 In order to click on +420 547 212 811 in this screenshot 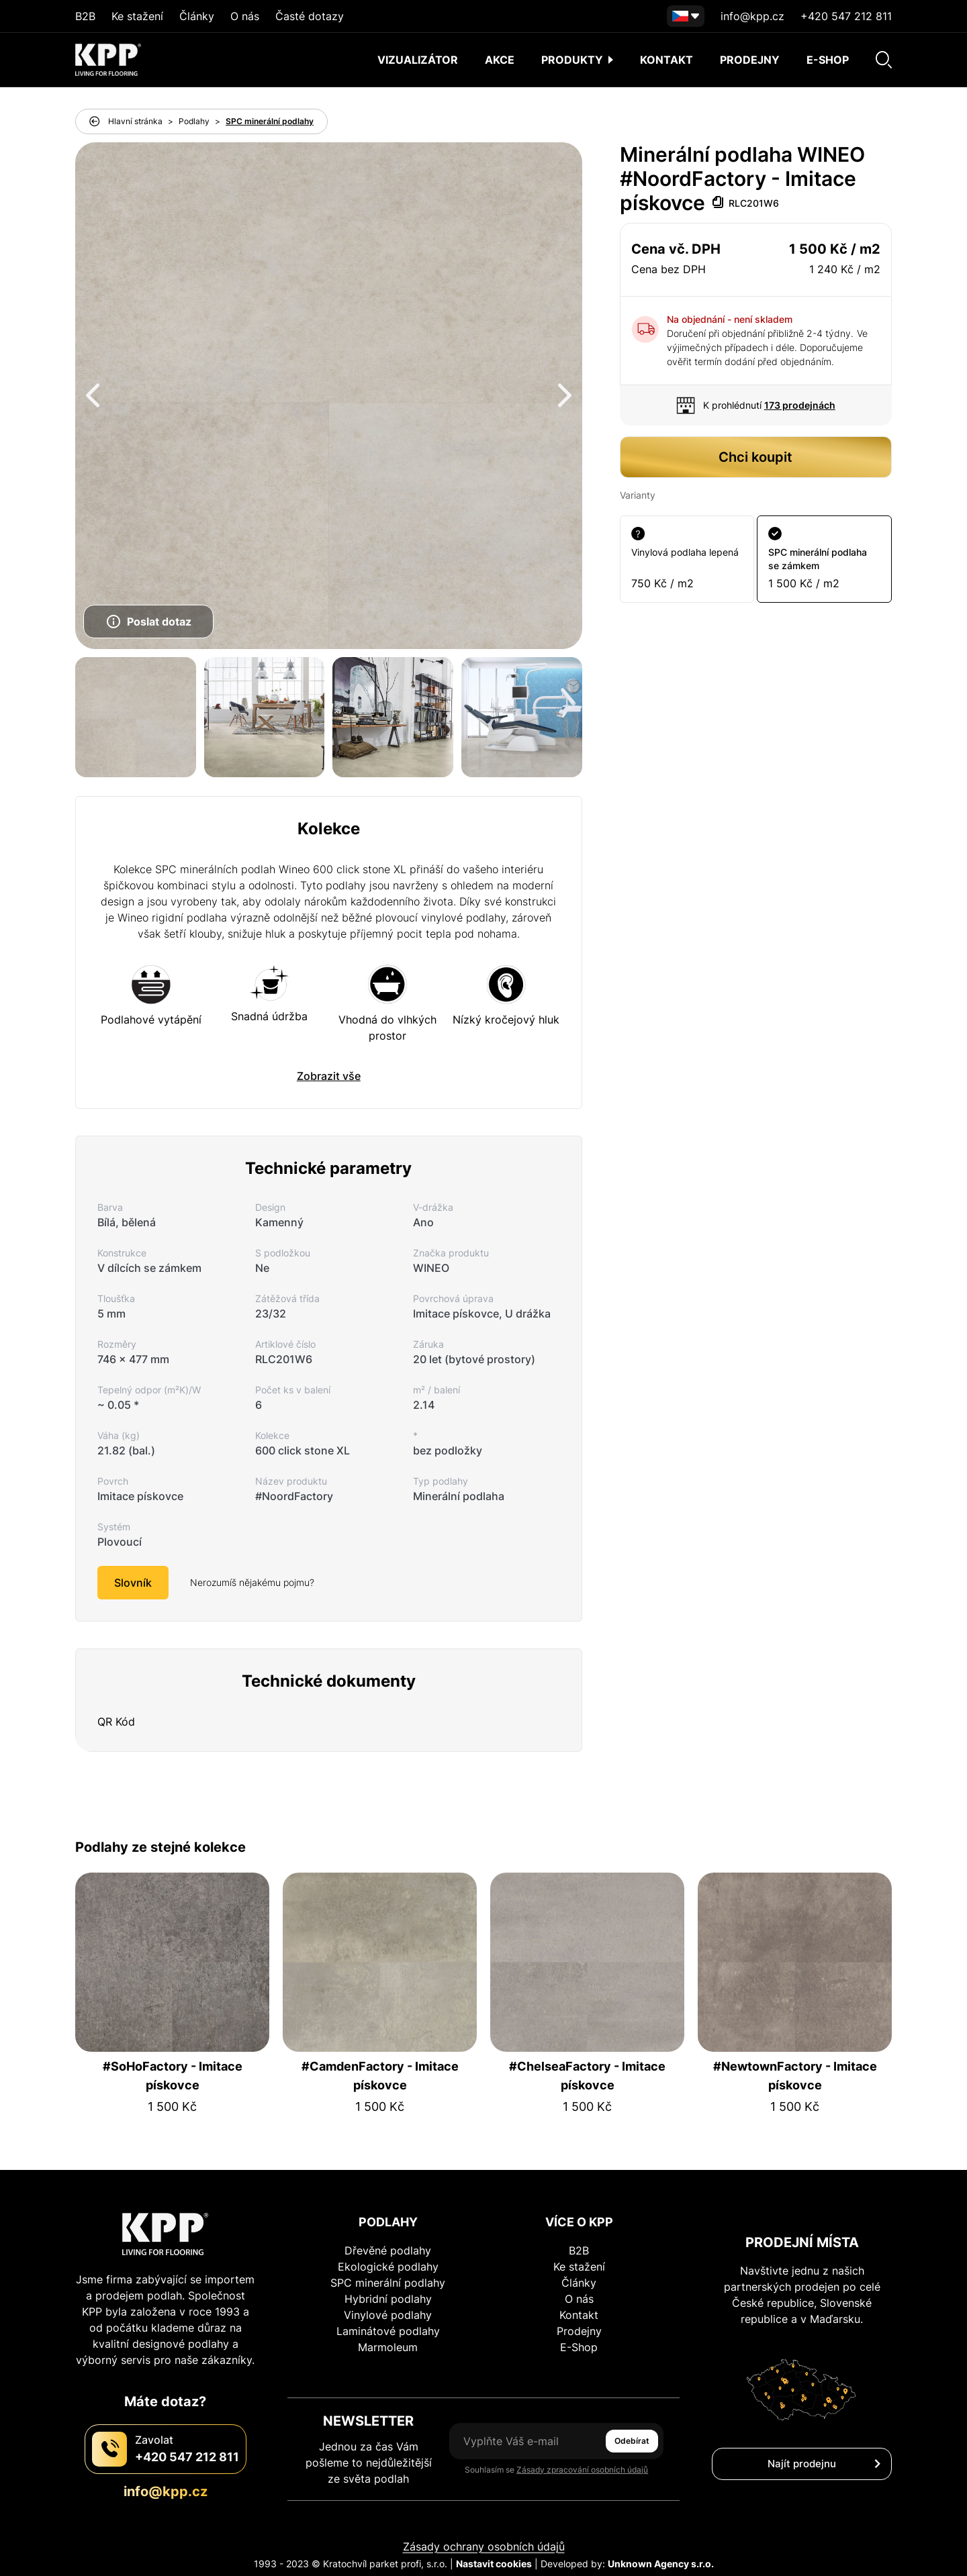, I will do `click(846, 16)`.